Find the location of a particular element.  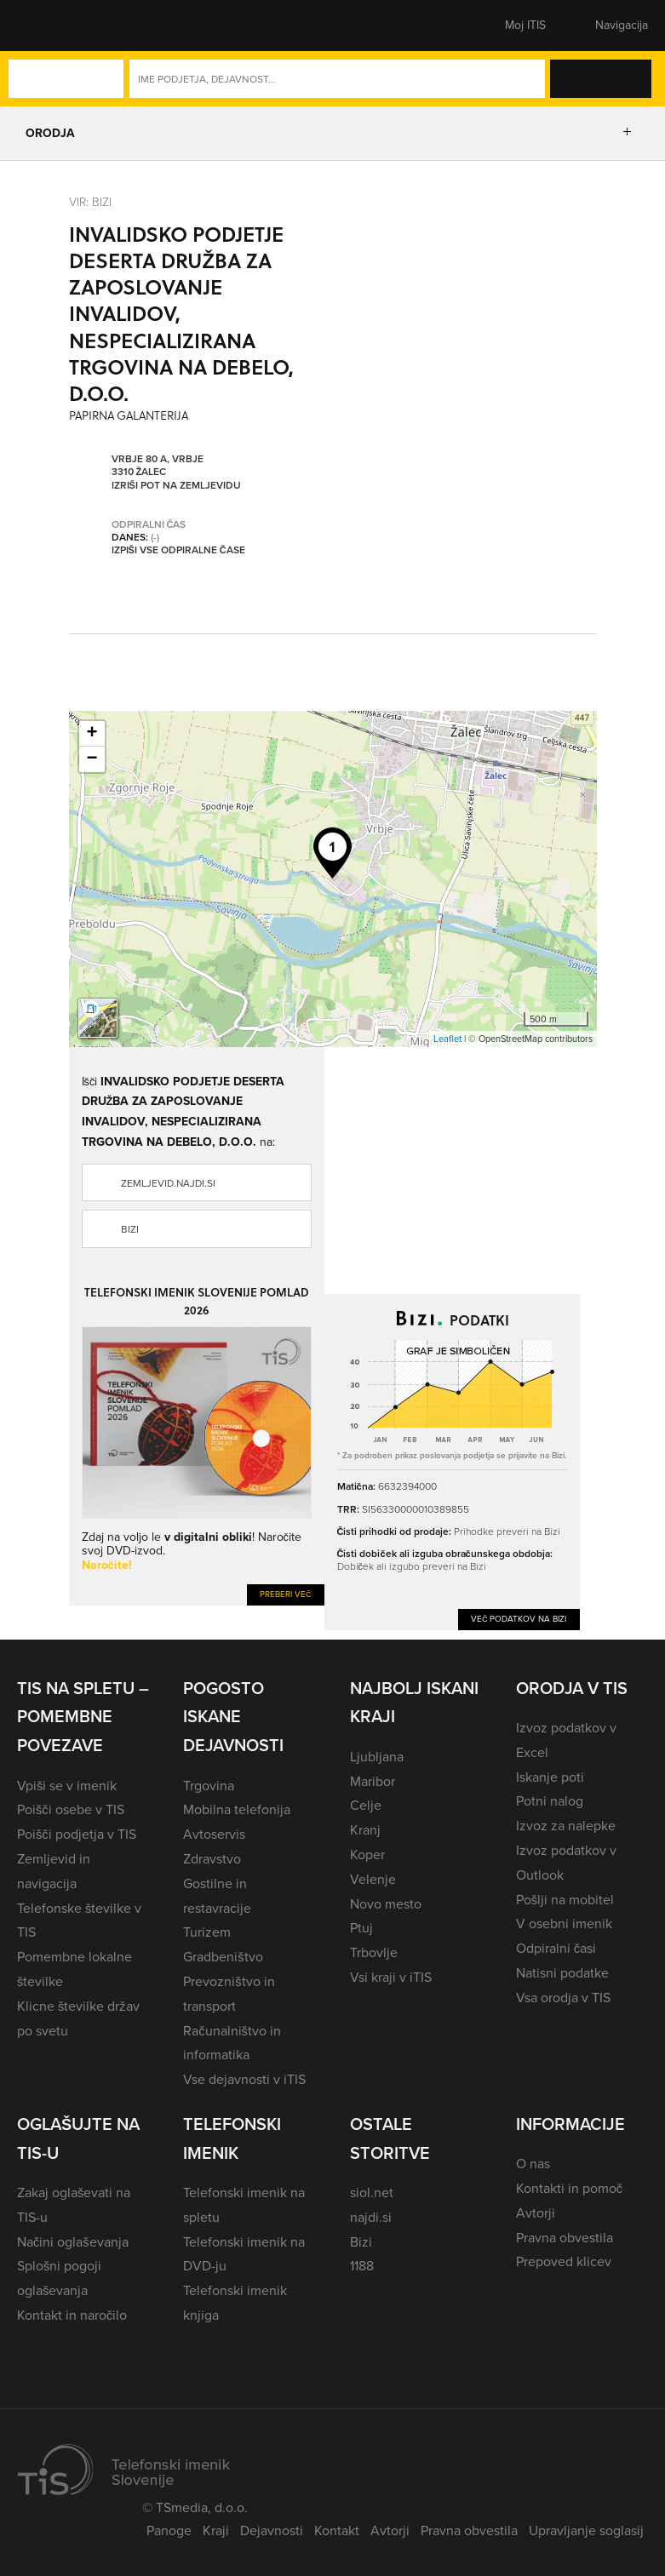

Vsa orodja v TIS is located at coordinates (563, 1997).